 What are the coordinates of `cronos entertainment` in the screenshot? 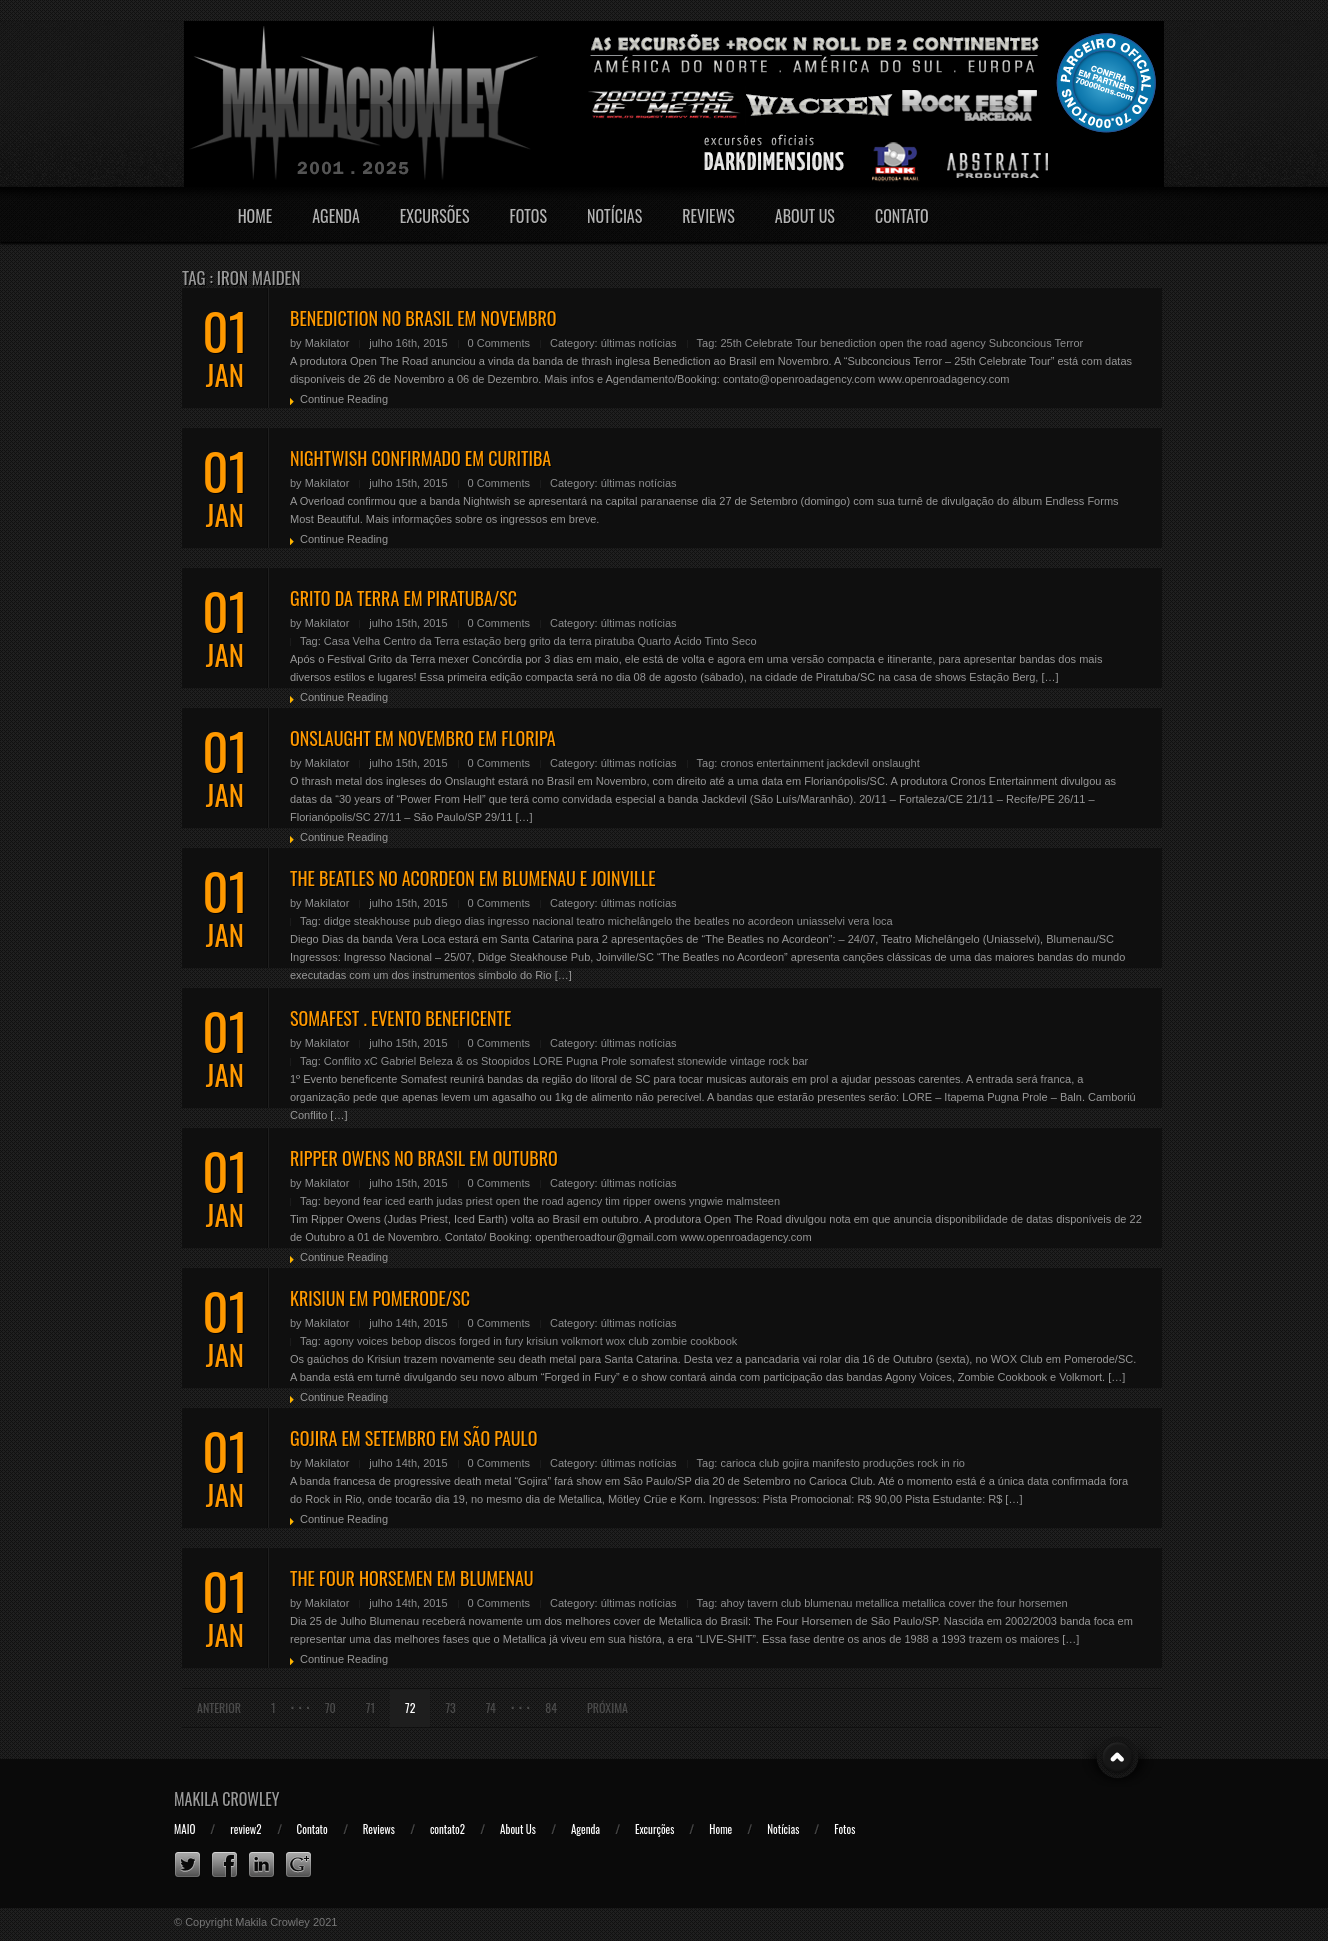 It's located at (771, 763).